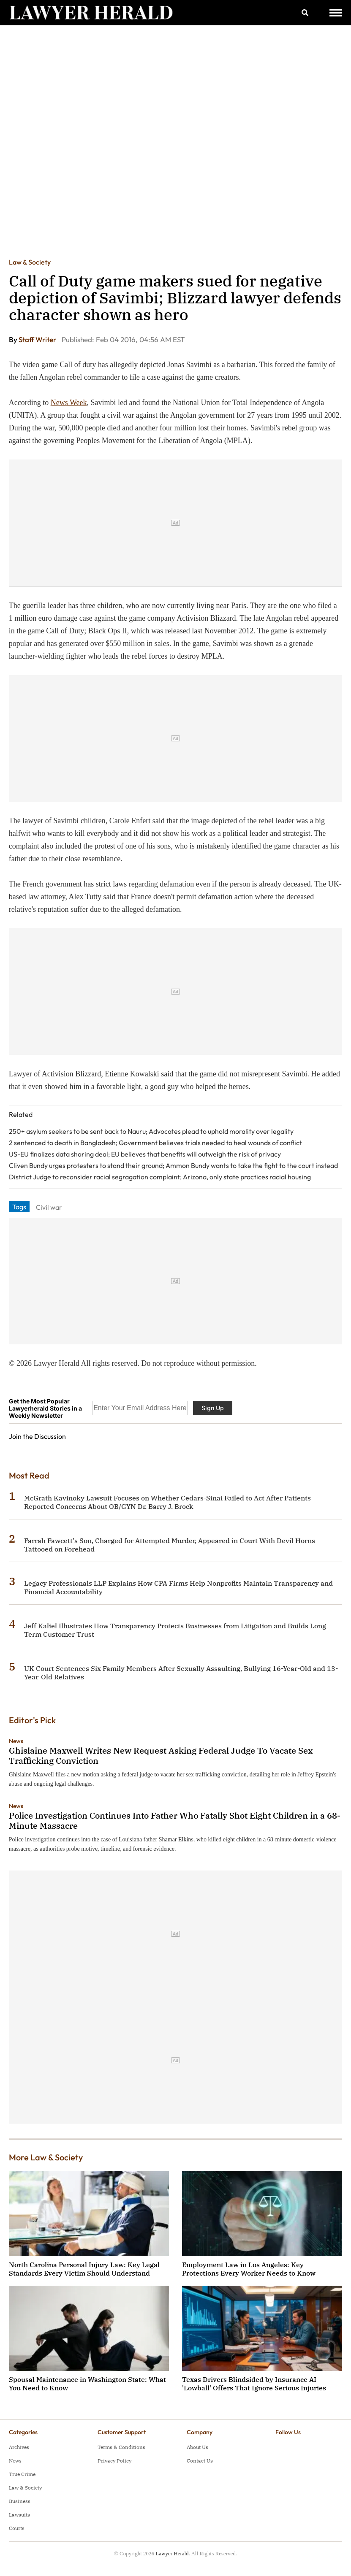  I want to click on Lawsuits, so click(19, 2514).